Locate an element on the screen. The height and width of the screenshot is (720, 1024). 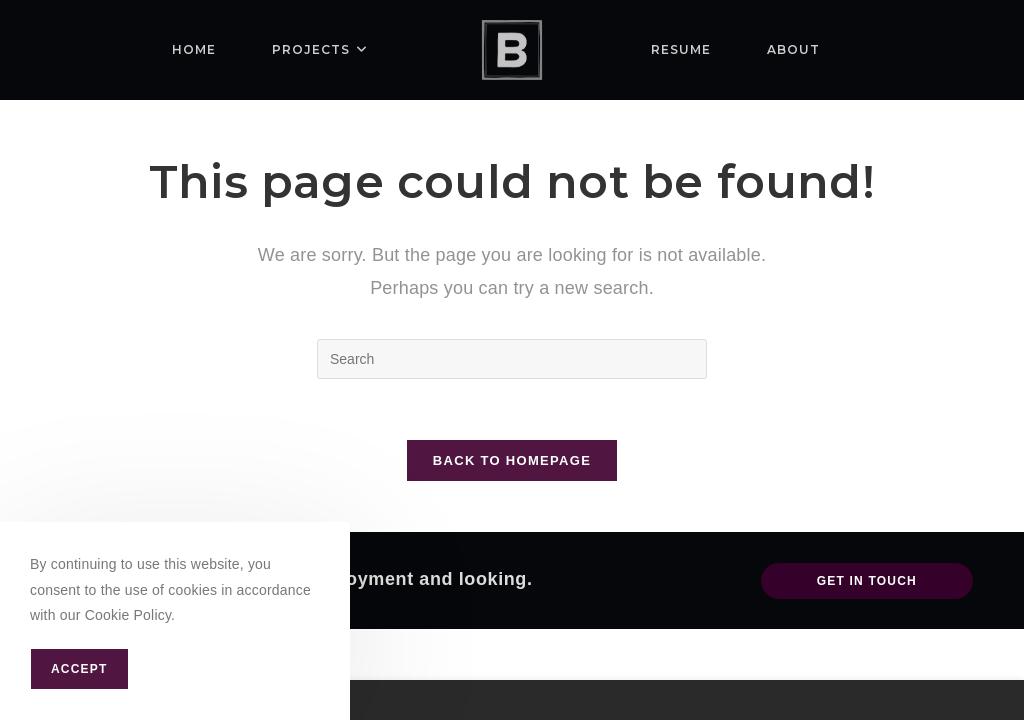
Accept is located at coordinates (79, 669).